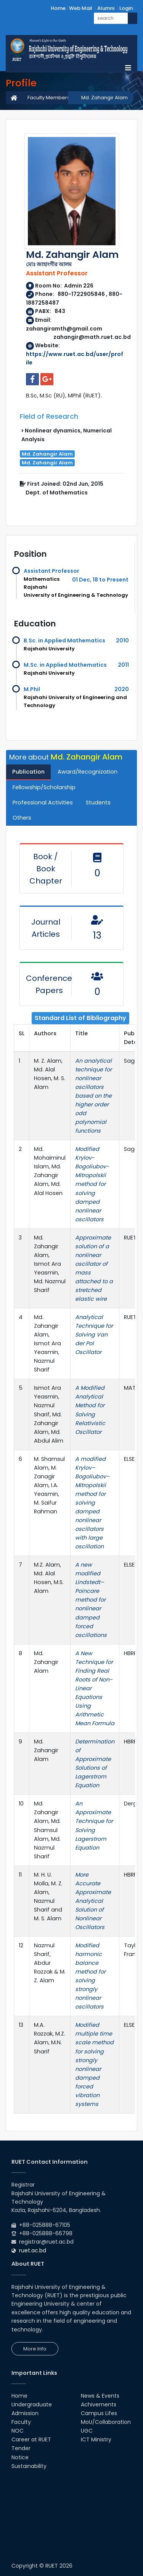 Image resolution: width=143 pixels, height=2576 pixels. I want to click on Login, so click(126, 8).